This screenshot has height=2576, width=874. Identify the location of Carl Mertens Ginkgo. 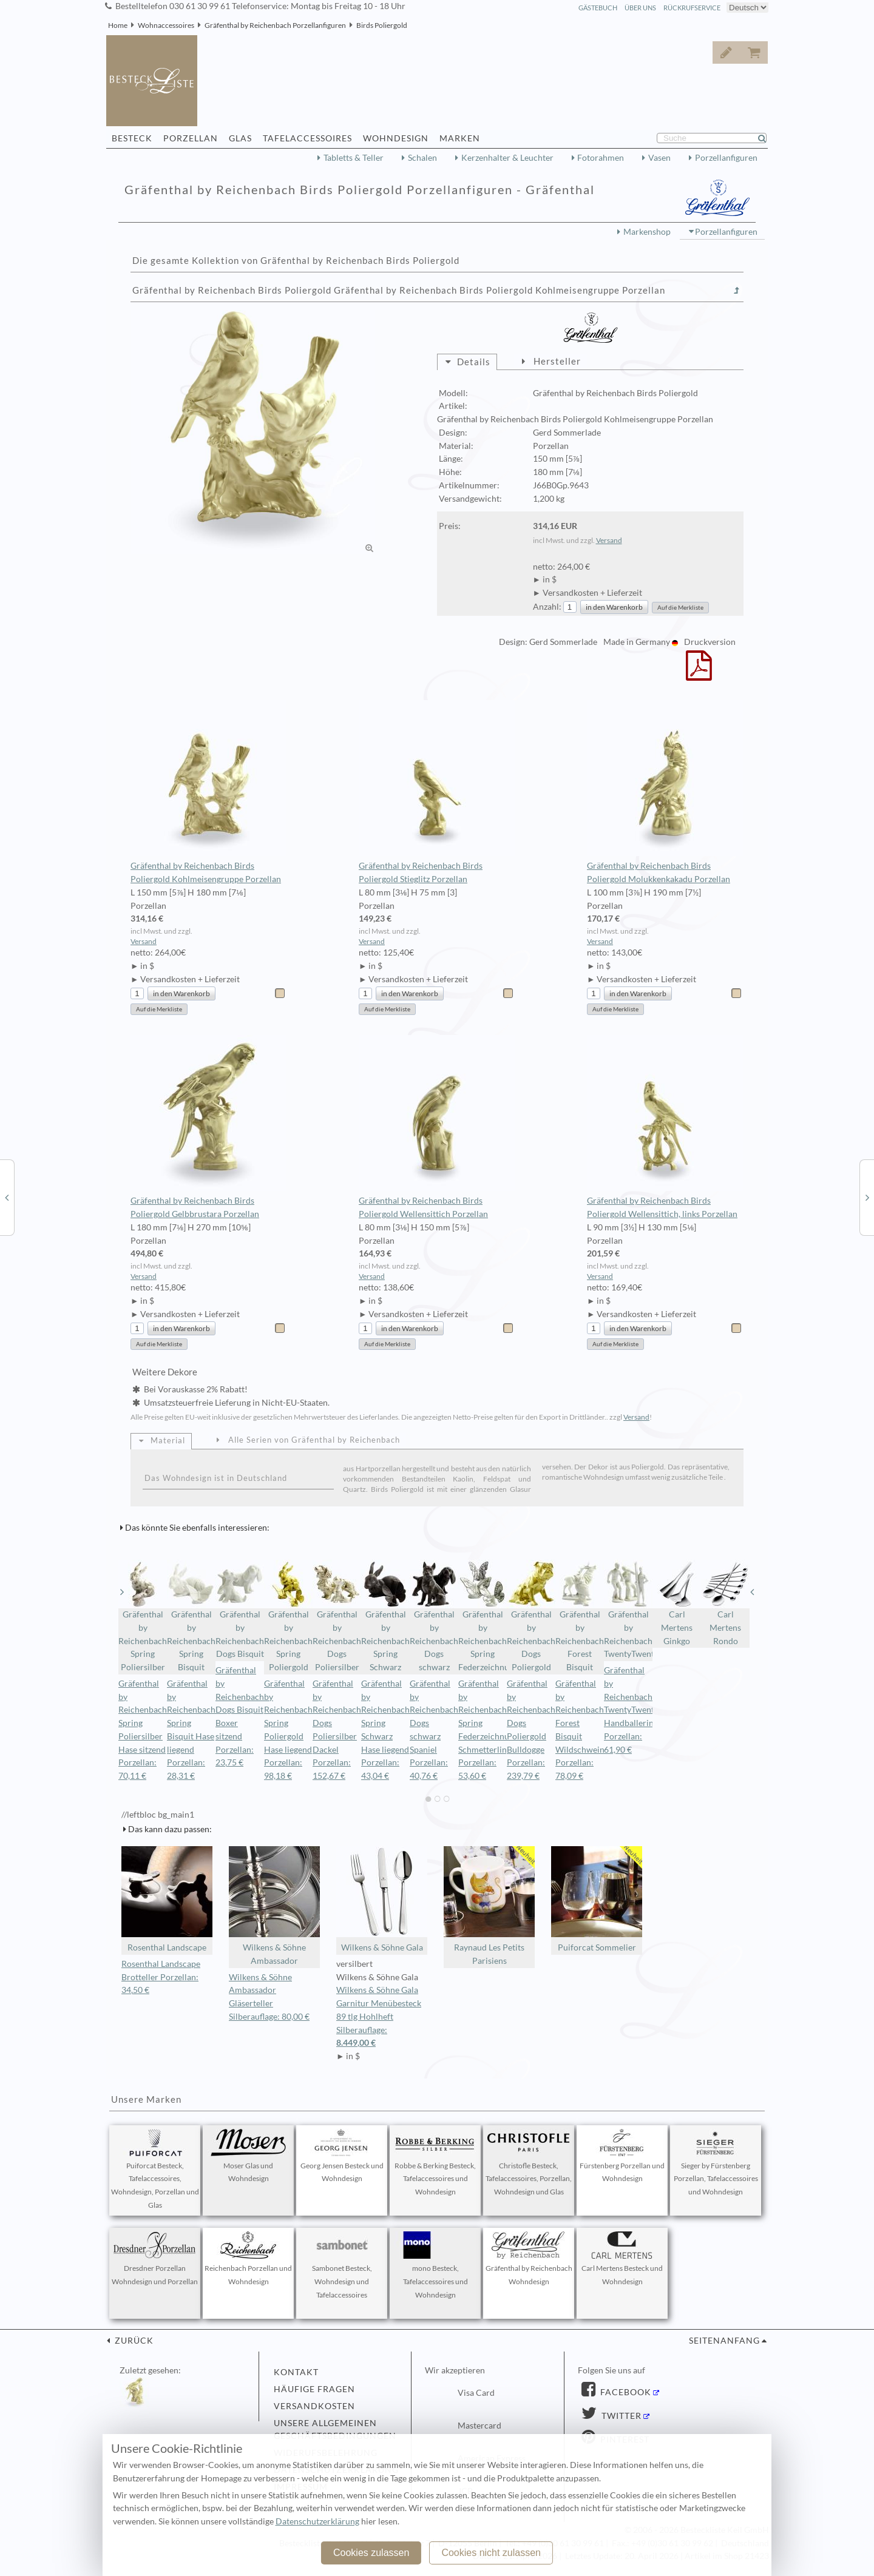
(676, 1603).